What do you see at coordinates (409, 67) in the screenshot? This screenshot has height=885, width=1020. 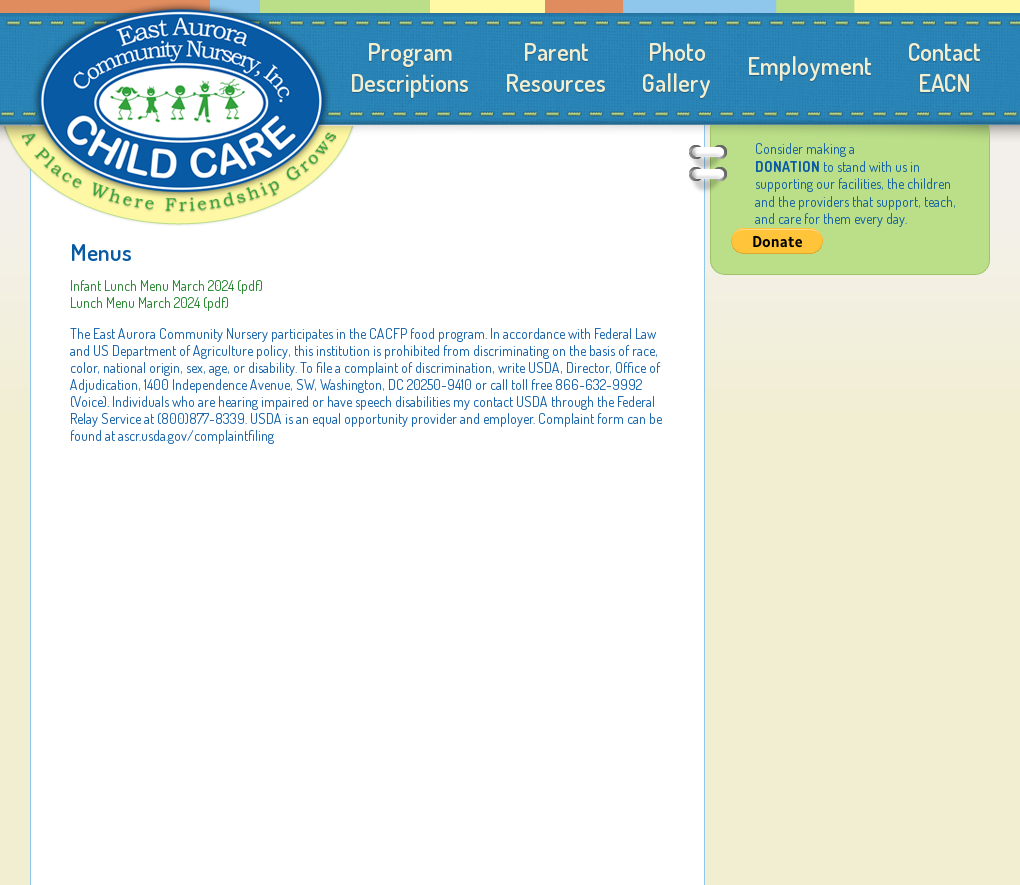 I see `ProgramDescriptions` at bounding box center [409, 67].